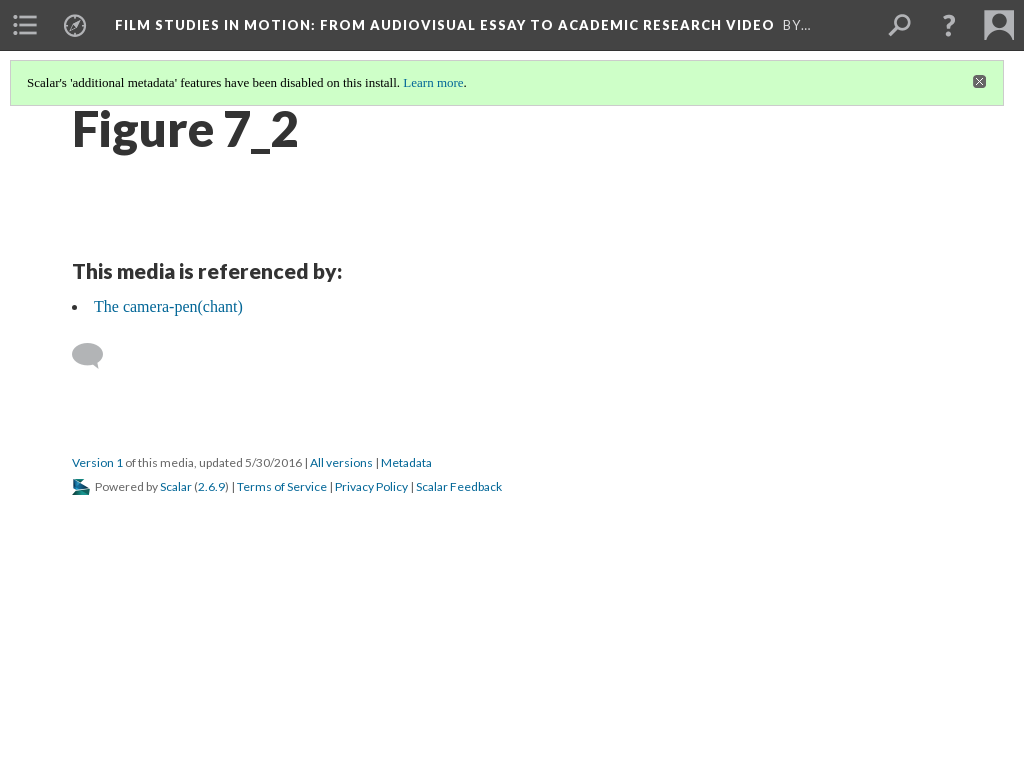  Describe the element at coordinates (282, 486) in the screenshot. I see `Terms of Service` at that location.